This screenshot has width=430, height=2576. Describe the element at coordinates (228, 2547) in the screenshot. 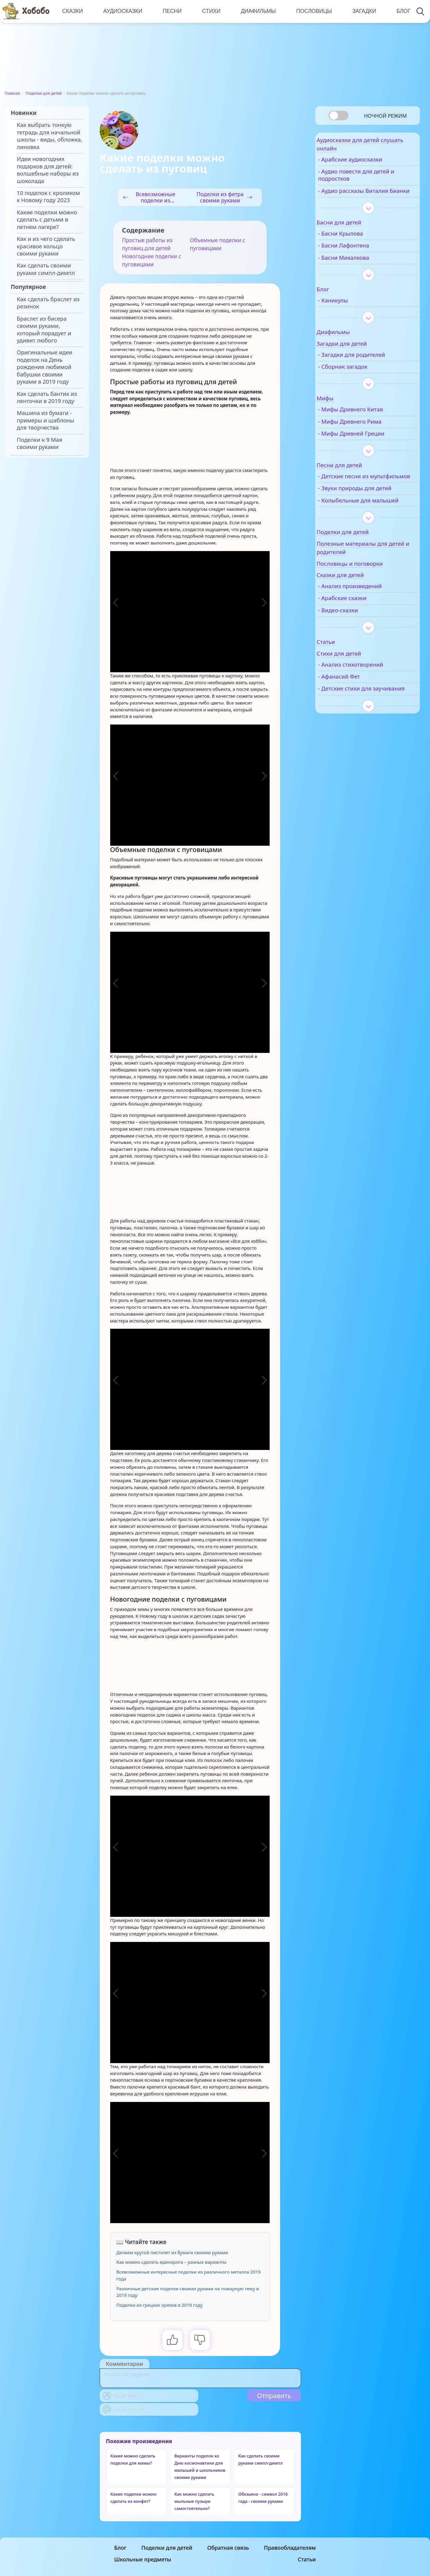

I see `Обратная связь` at that location.